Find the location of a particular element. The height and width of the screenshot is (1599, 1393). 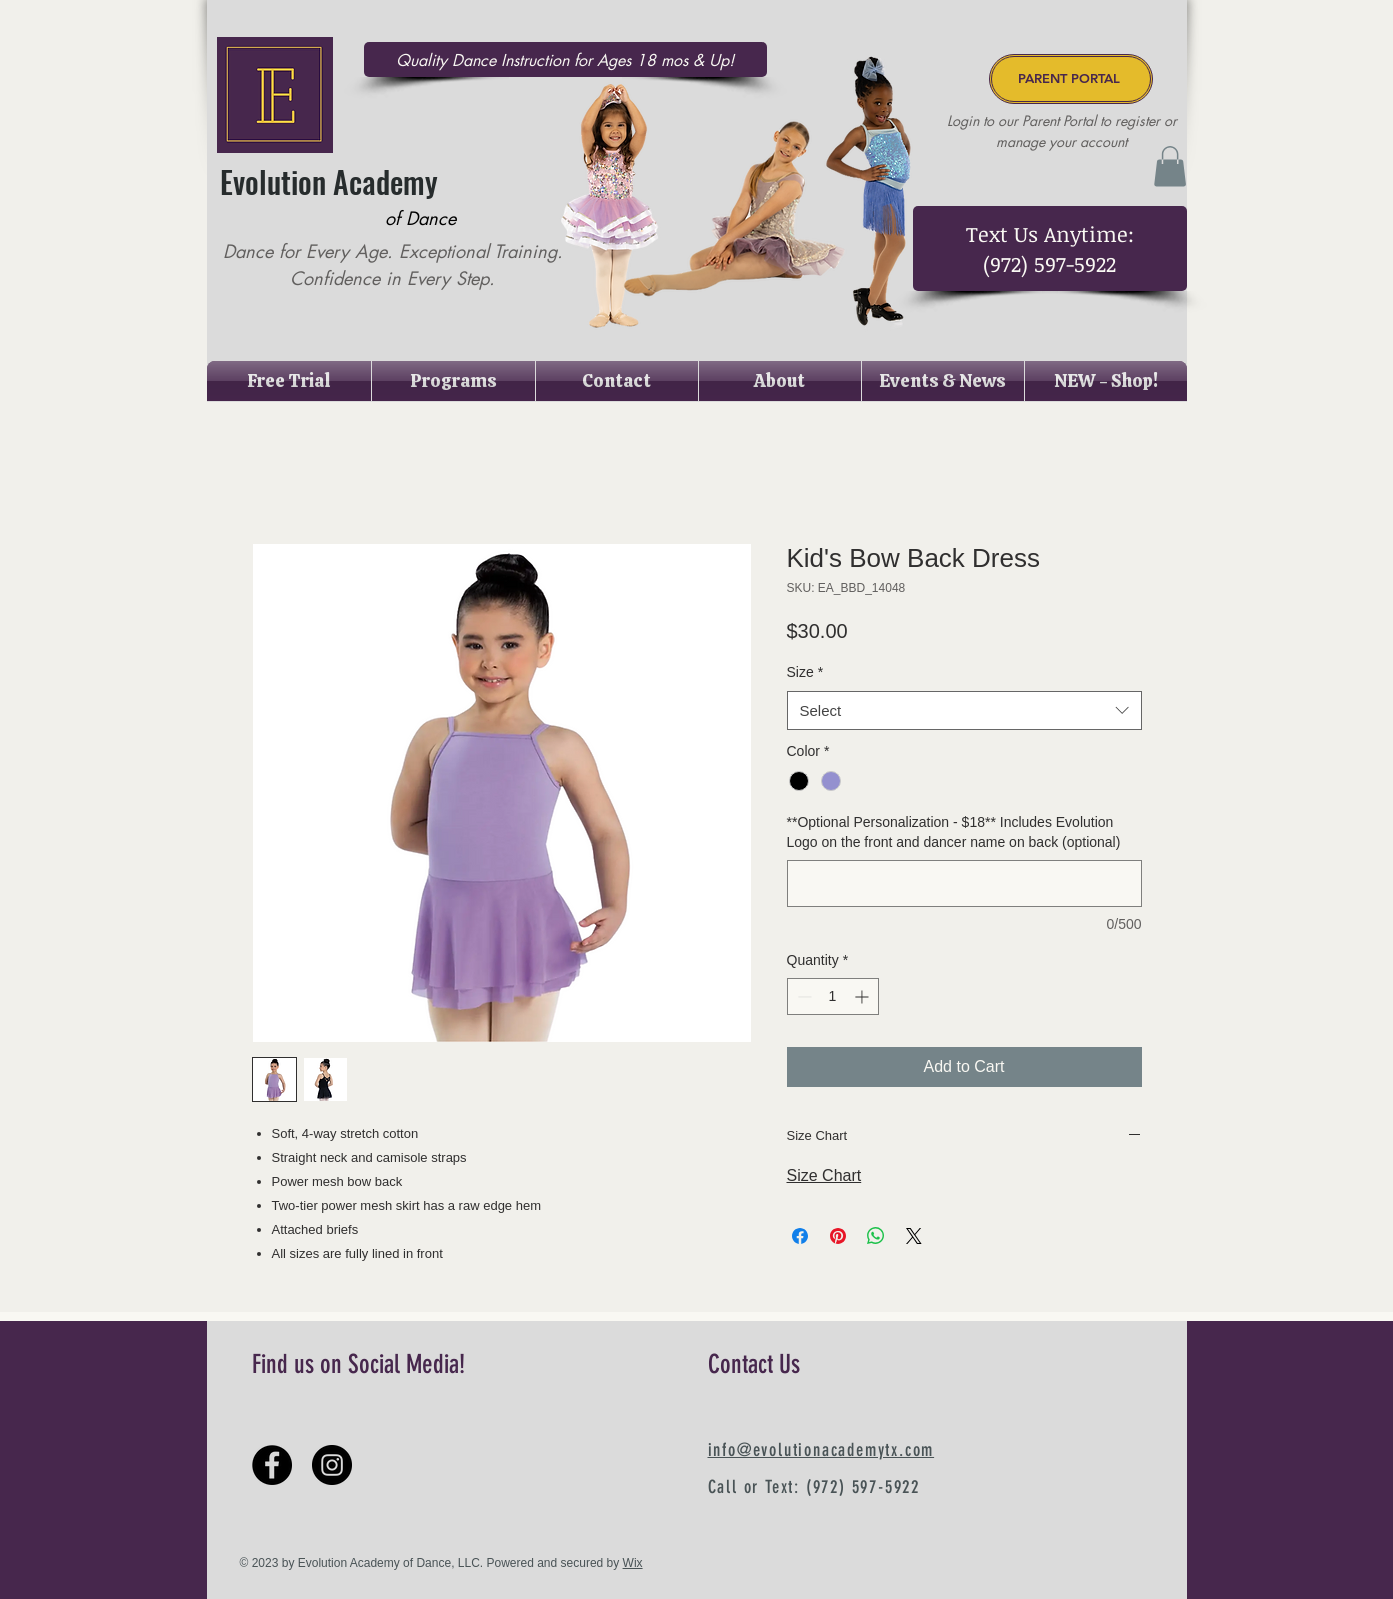

[button] is located at coordinates (1170, 166).